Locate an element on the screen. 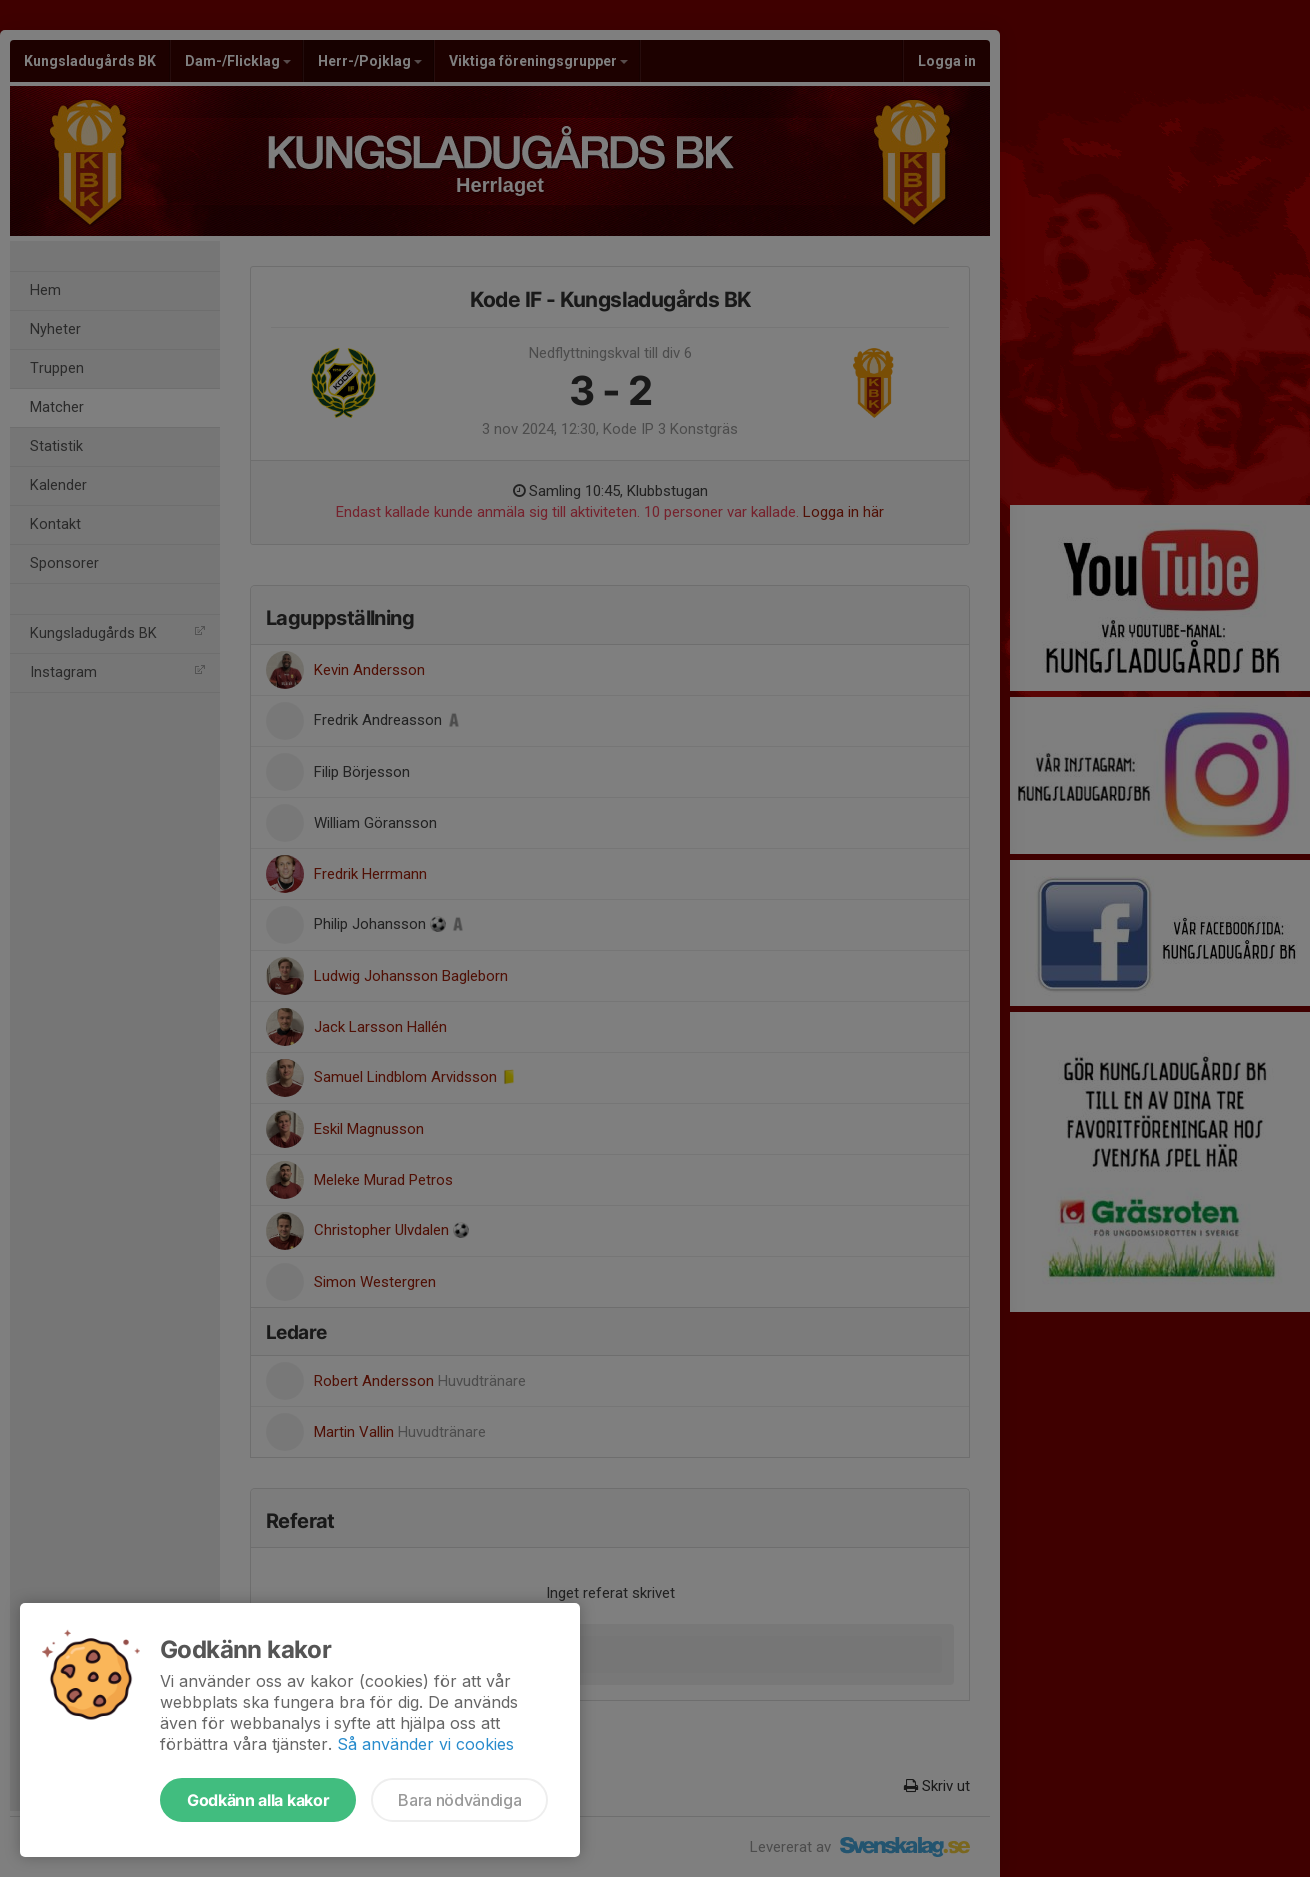  Bara nödvändiga is located at coordinates (459, 1800).